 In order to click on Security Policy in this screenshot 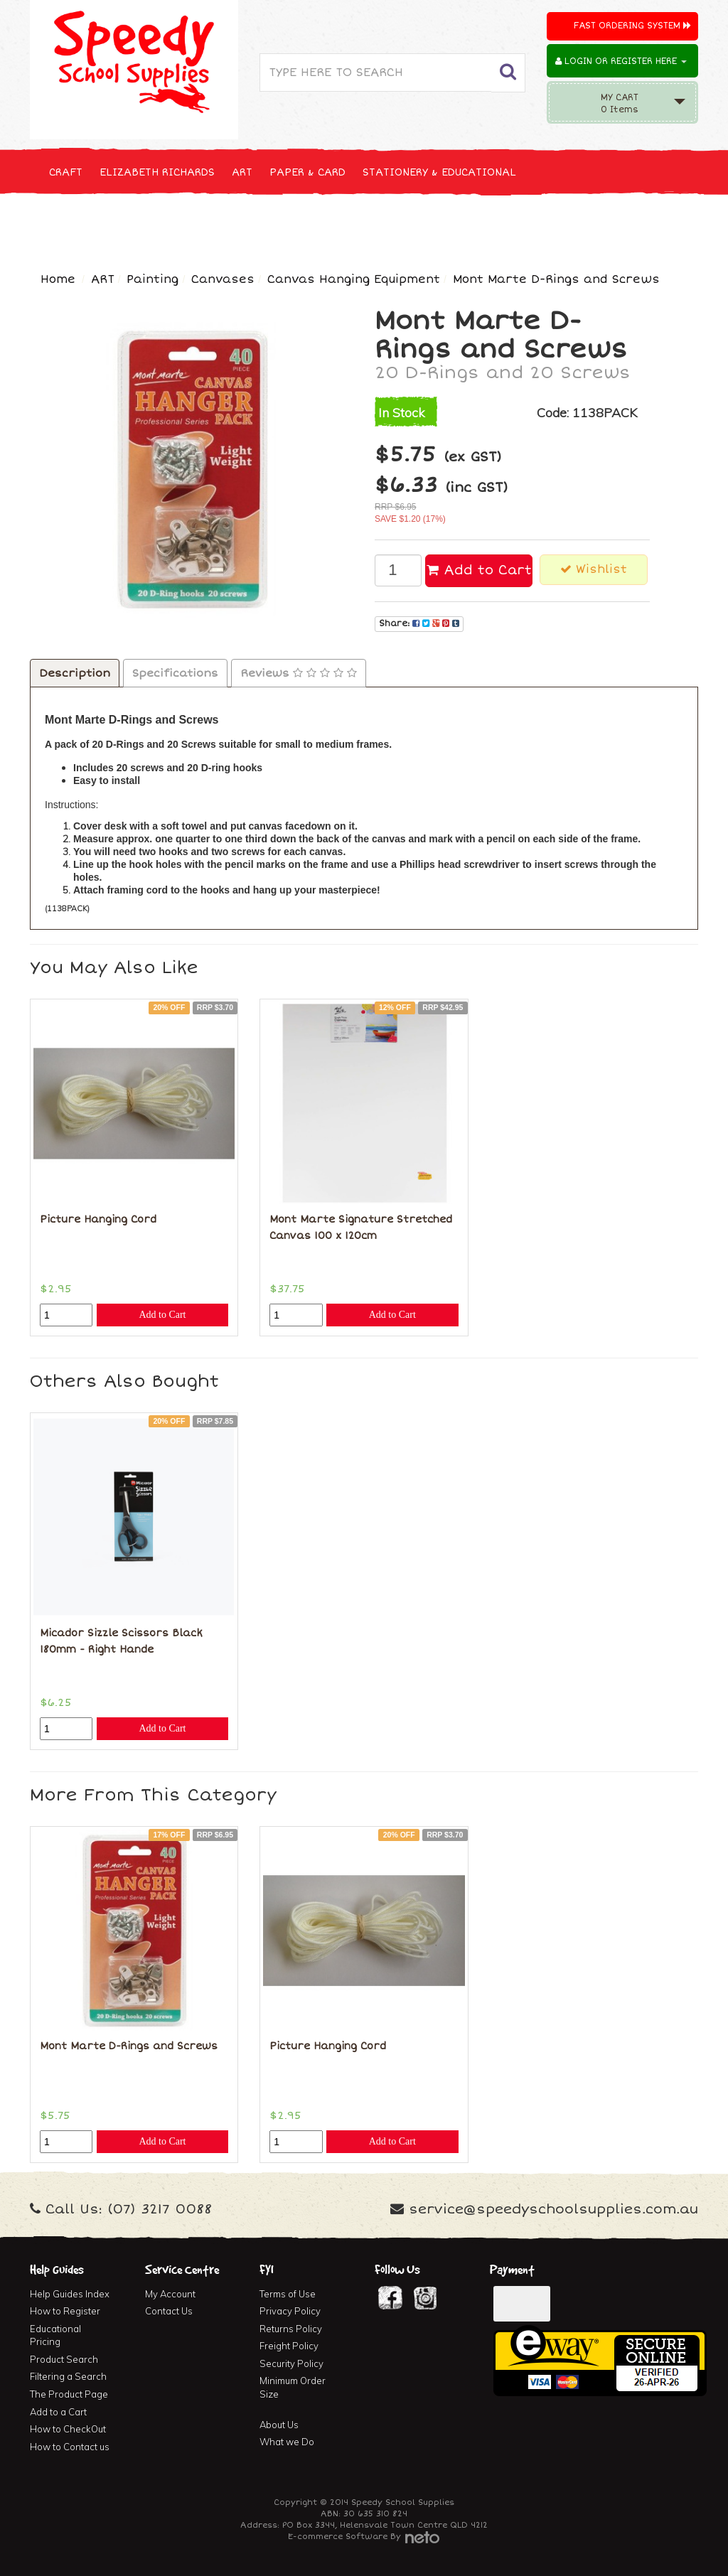, I will do `click(291, 2363)`.